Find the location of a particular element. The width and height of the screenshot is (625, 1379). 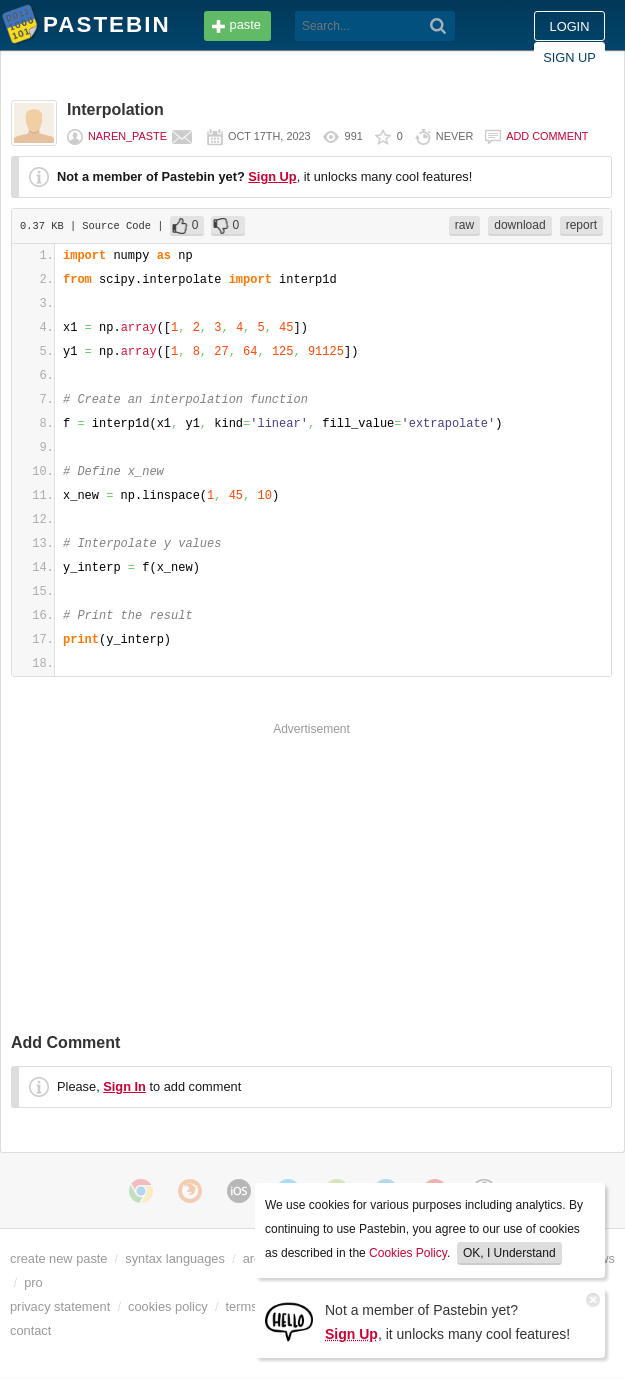

contact is located at coordinates (30, 1330).